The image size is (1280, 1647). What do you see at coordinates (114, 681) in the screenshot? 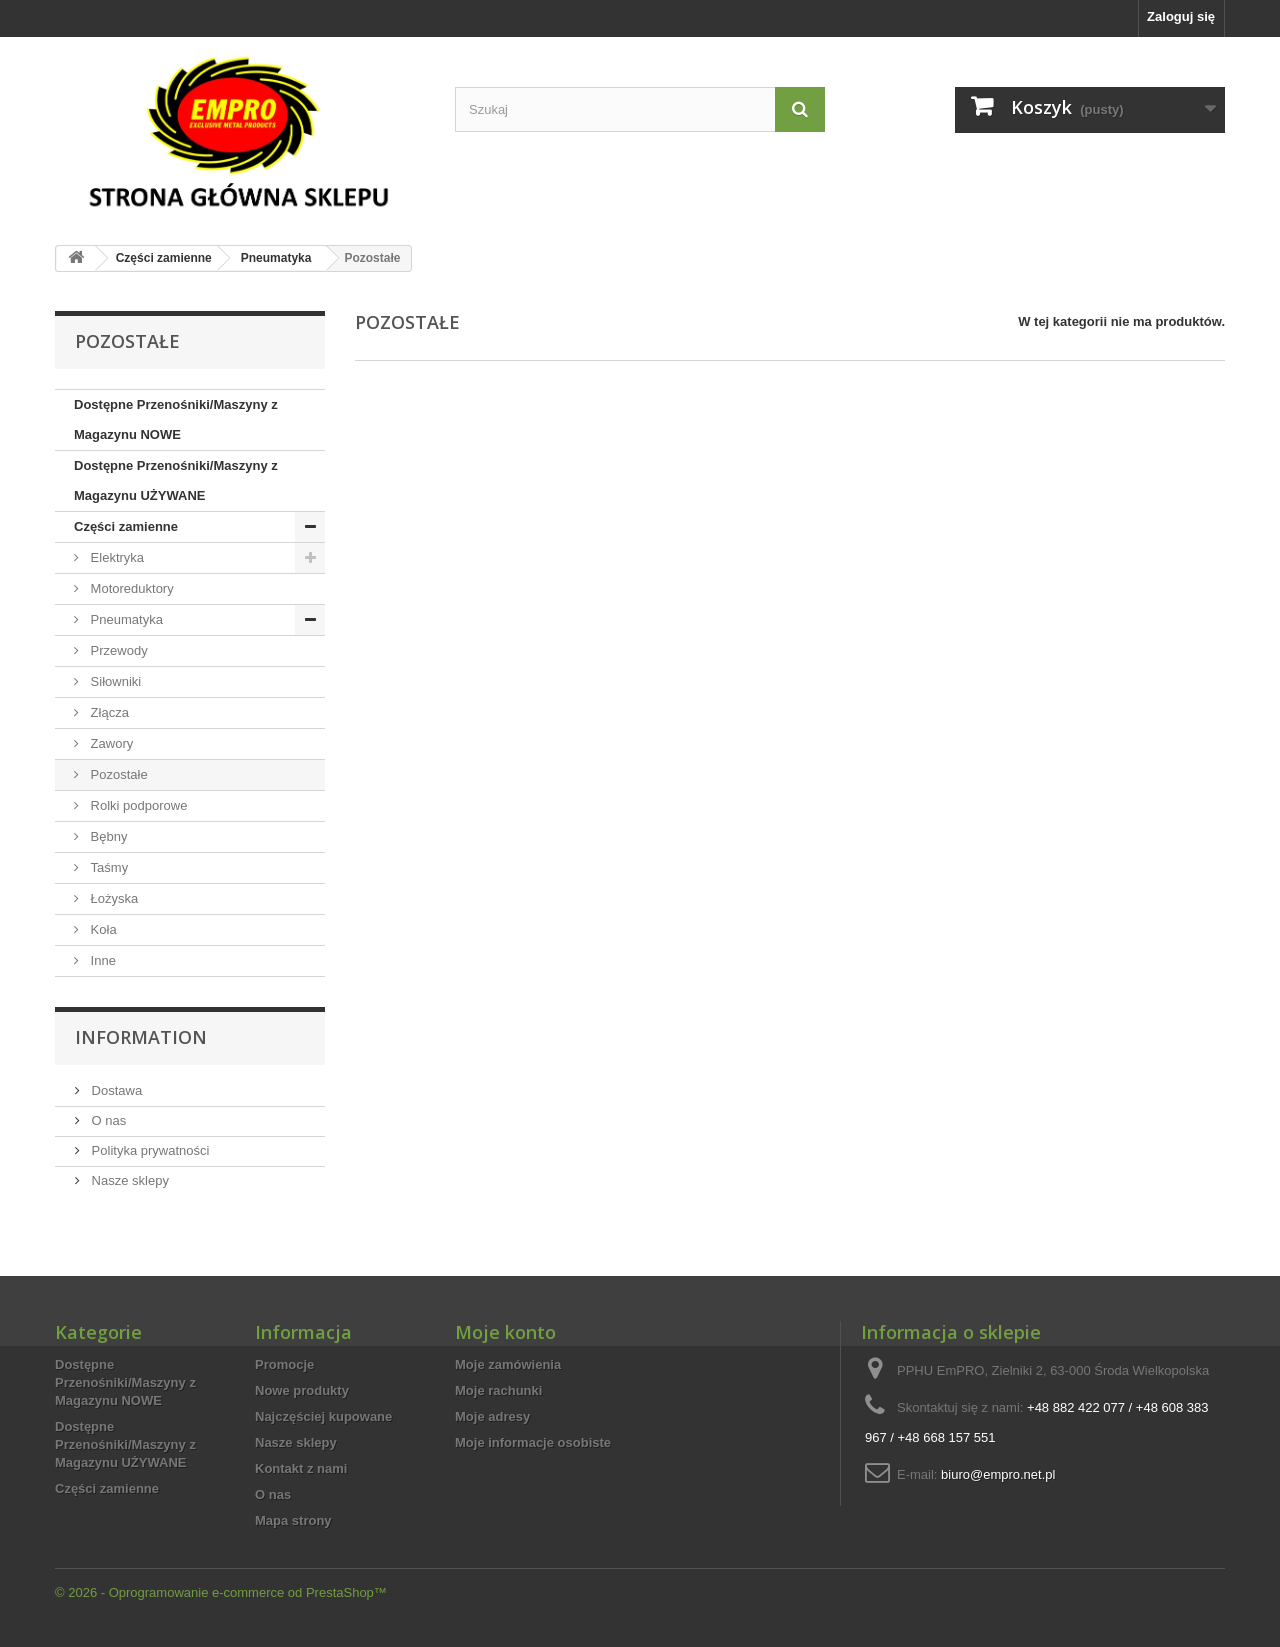
I see `Siłowniki` at bounding box center [114, 681].